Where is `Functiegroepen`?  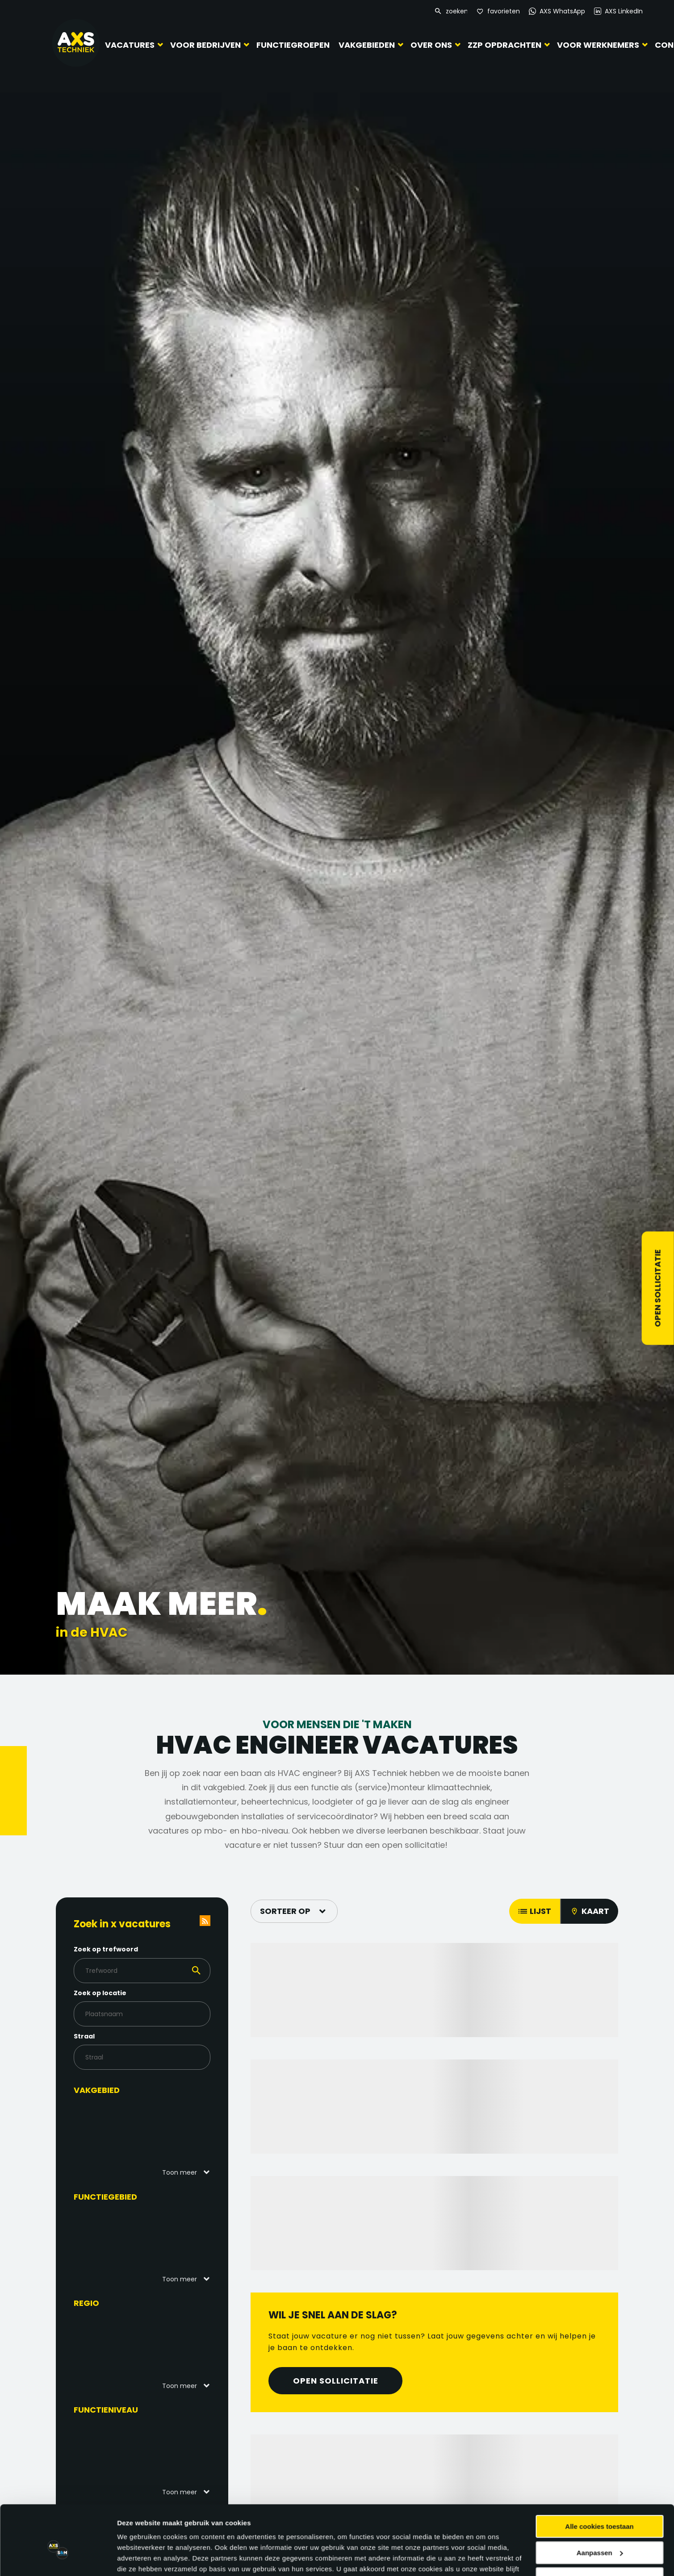 Functiegroepen is located at coordinates (290, 44).